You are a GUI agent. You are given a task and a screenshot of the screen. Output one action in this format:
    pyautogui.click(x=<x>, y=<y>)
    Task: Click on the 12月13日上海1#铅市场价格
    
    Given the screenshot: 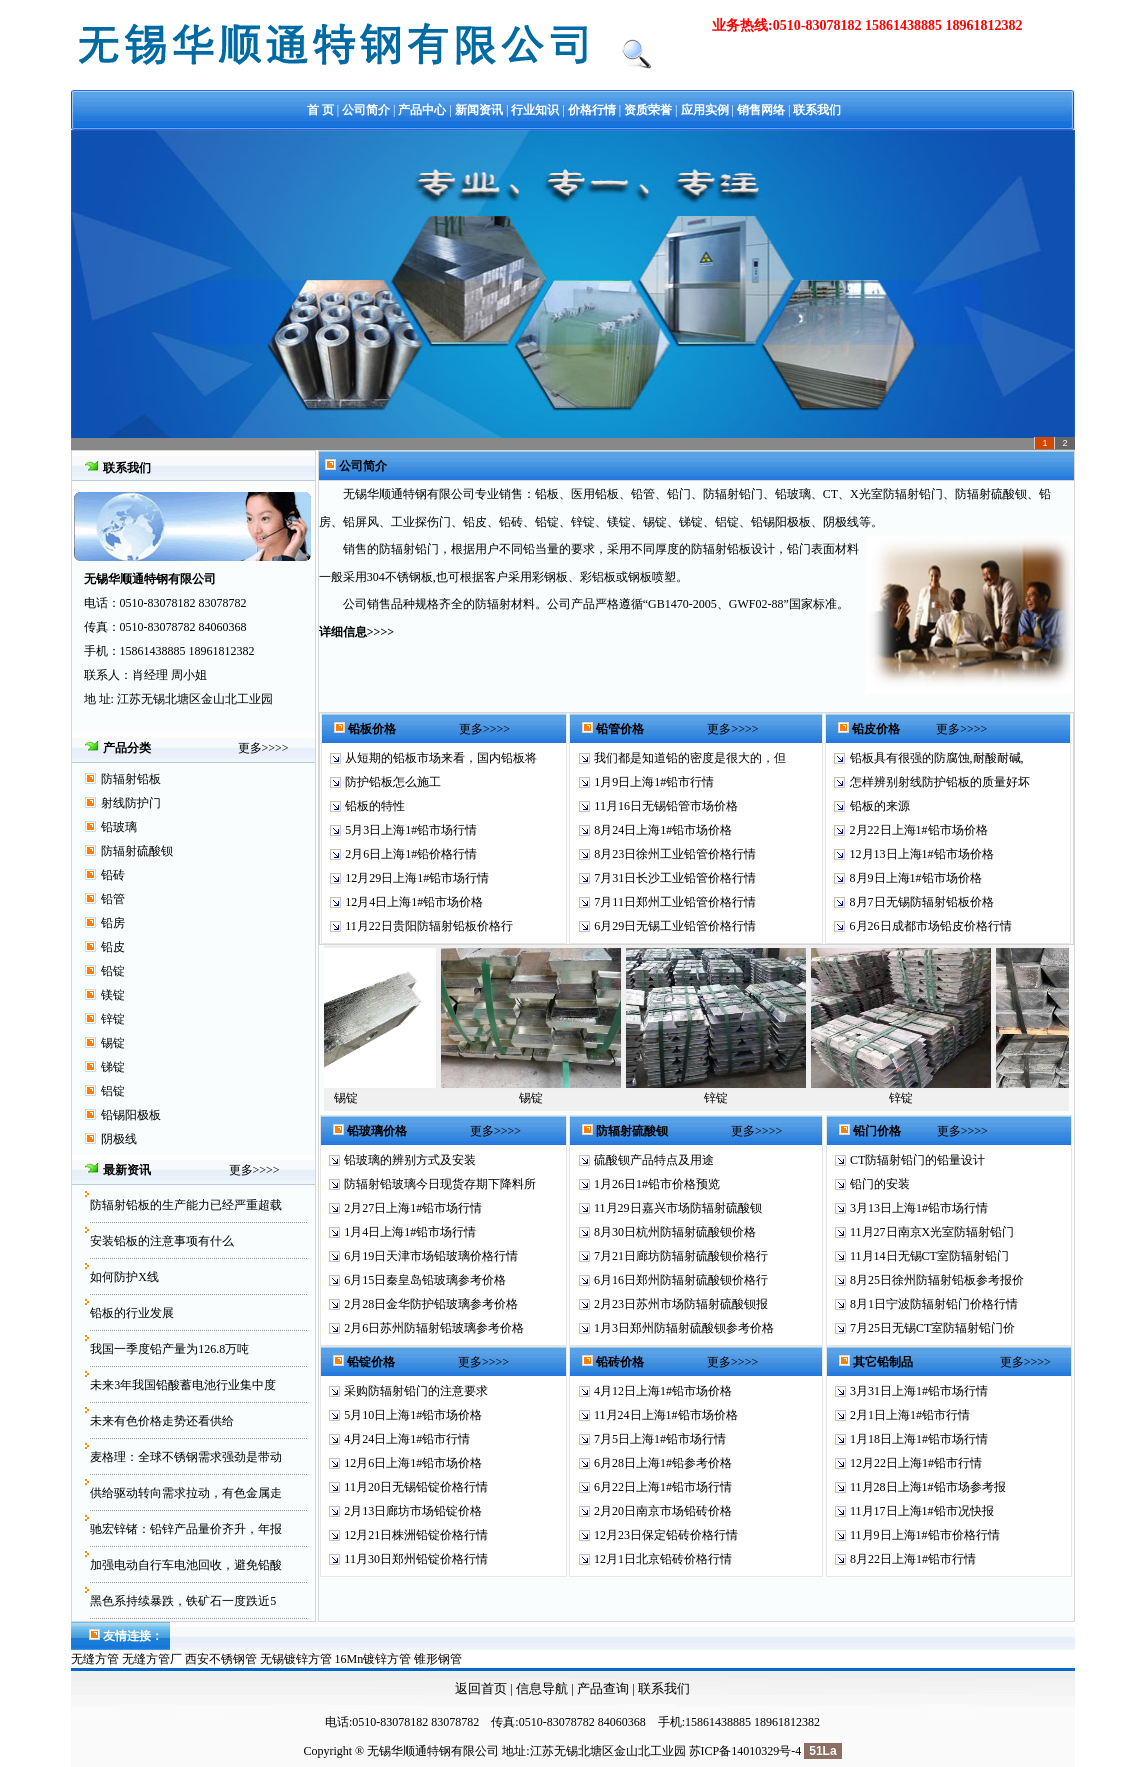 What is the action you would take?
    pyautogui.click(x=922, y=854)
    